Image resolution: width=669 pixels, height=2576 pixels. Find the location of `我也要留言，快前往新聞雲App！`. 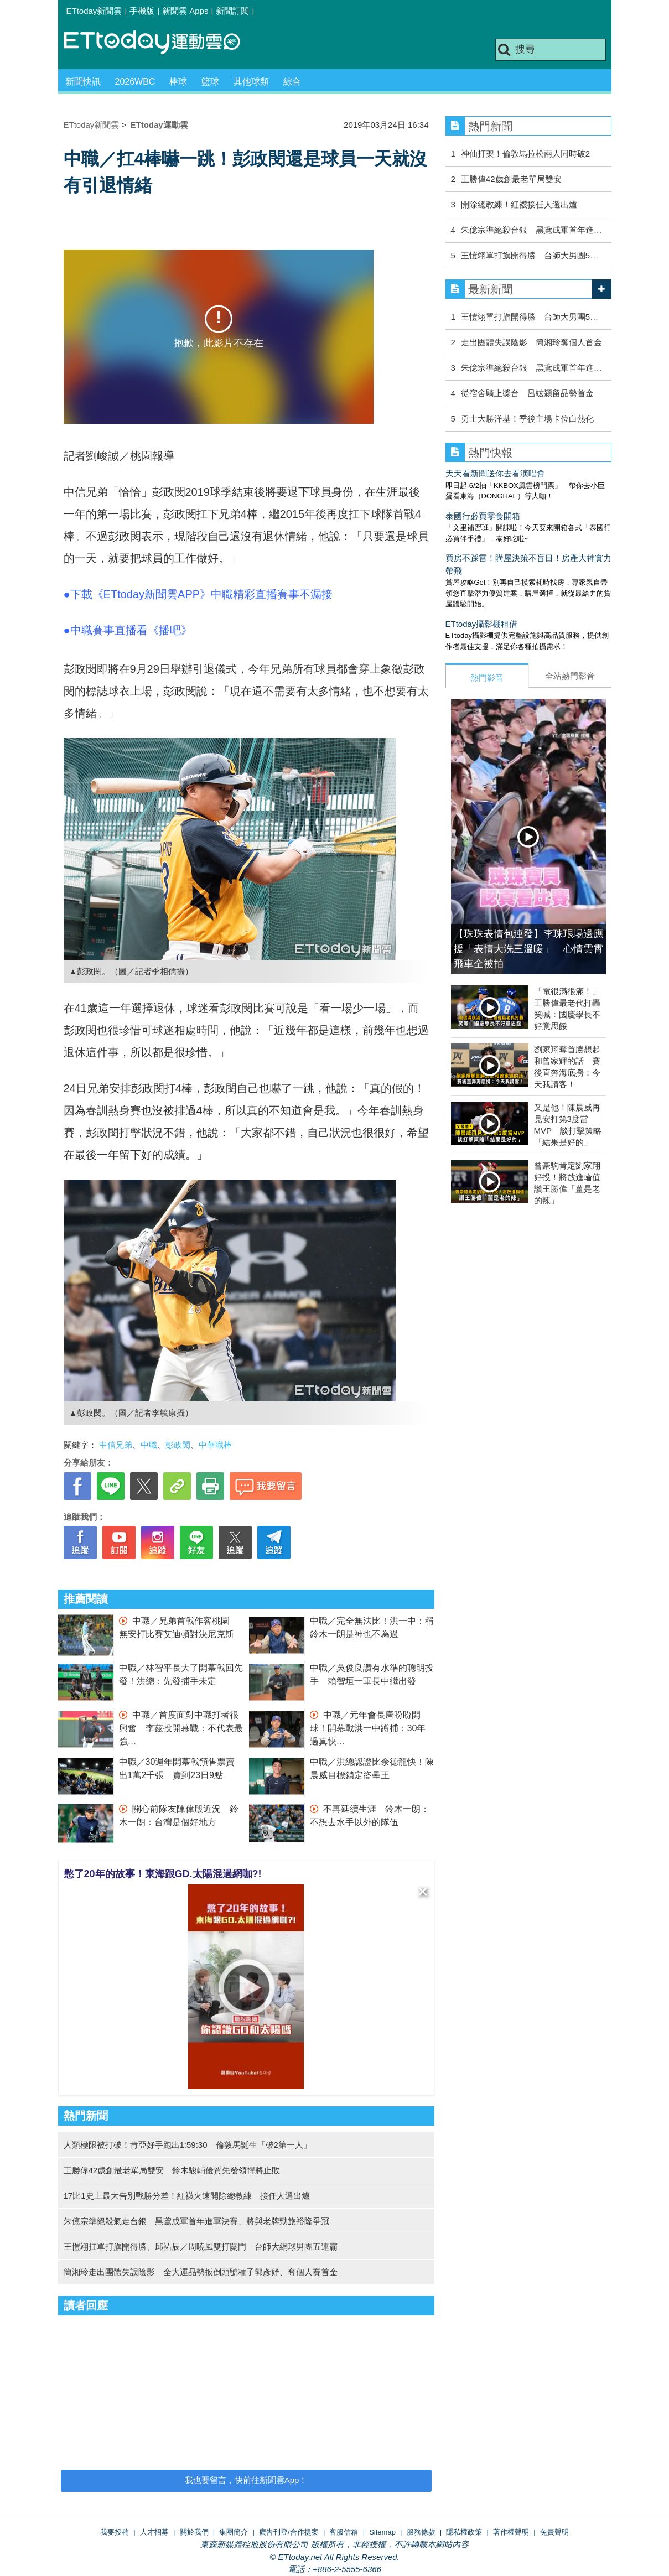

我也要留言，快前往新聞雲App！ is located at coordinates (246, 2480).